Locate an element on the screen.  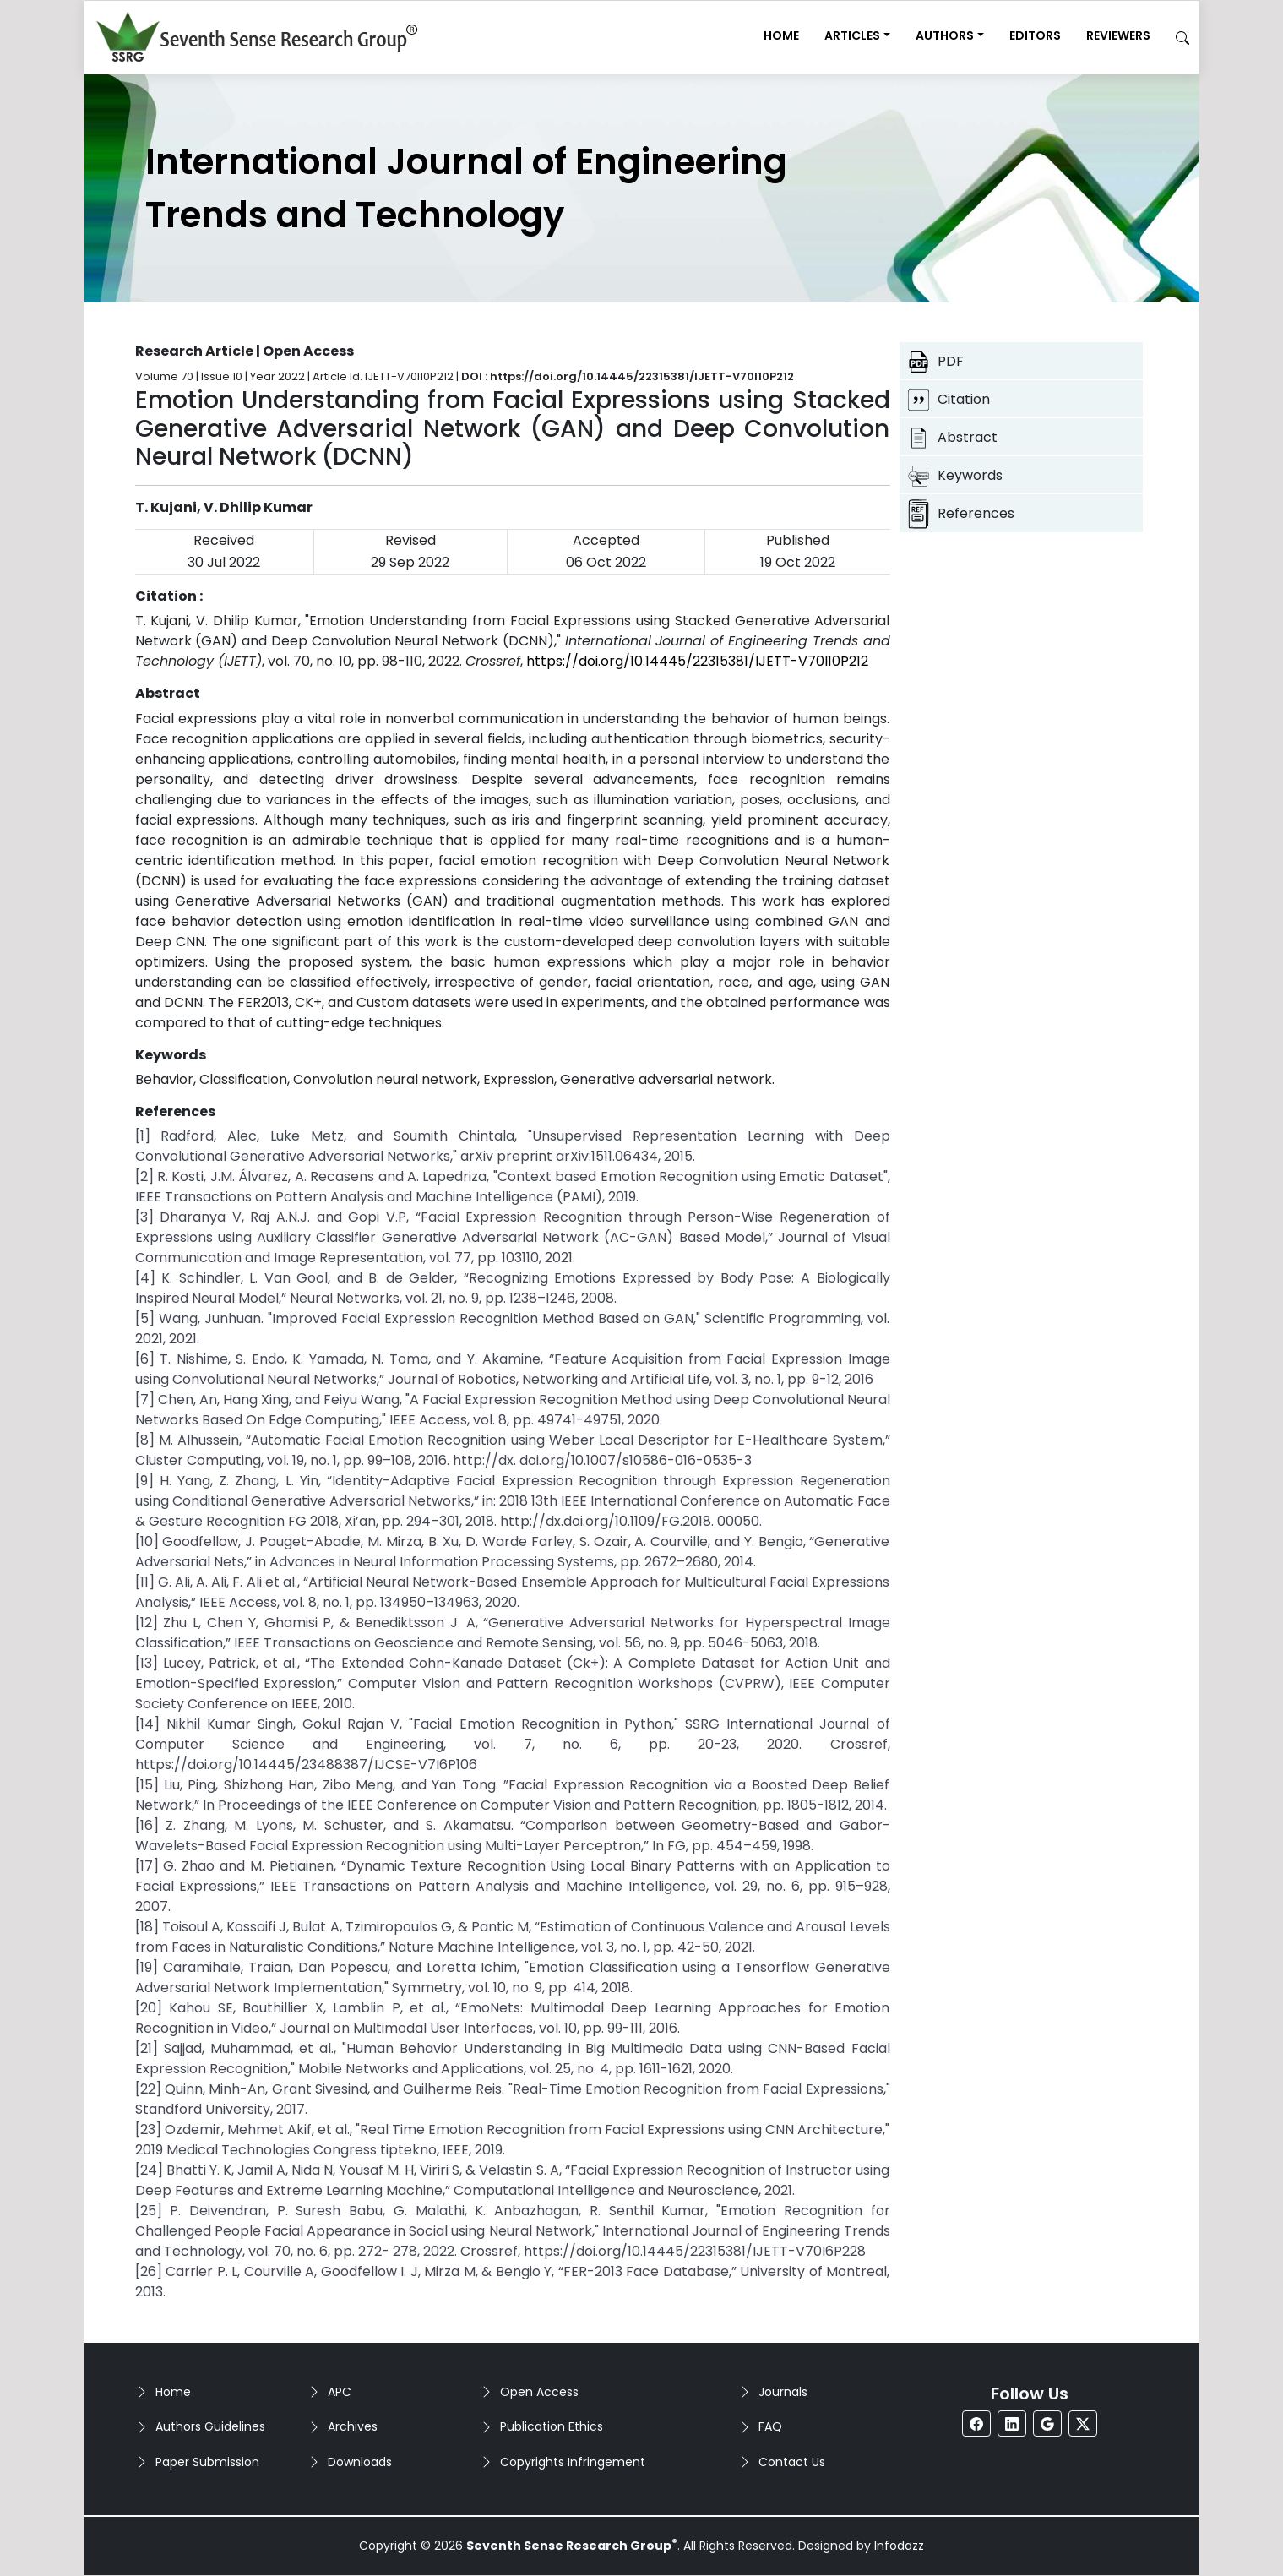
FAQ is located at coordinates (770, 2426).